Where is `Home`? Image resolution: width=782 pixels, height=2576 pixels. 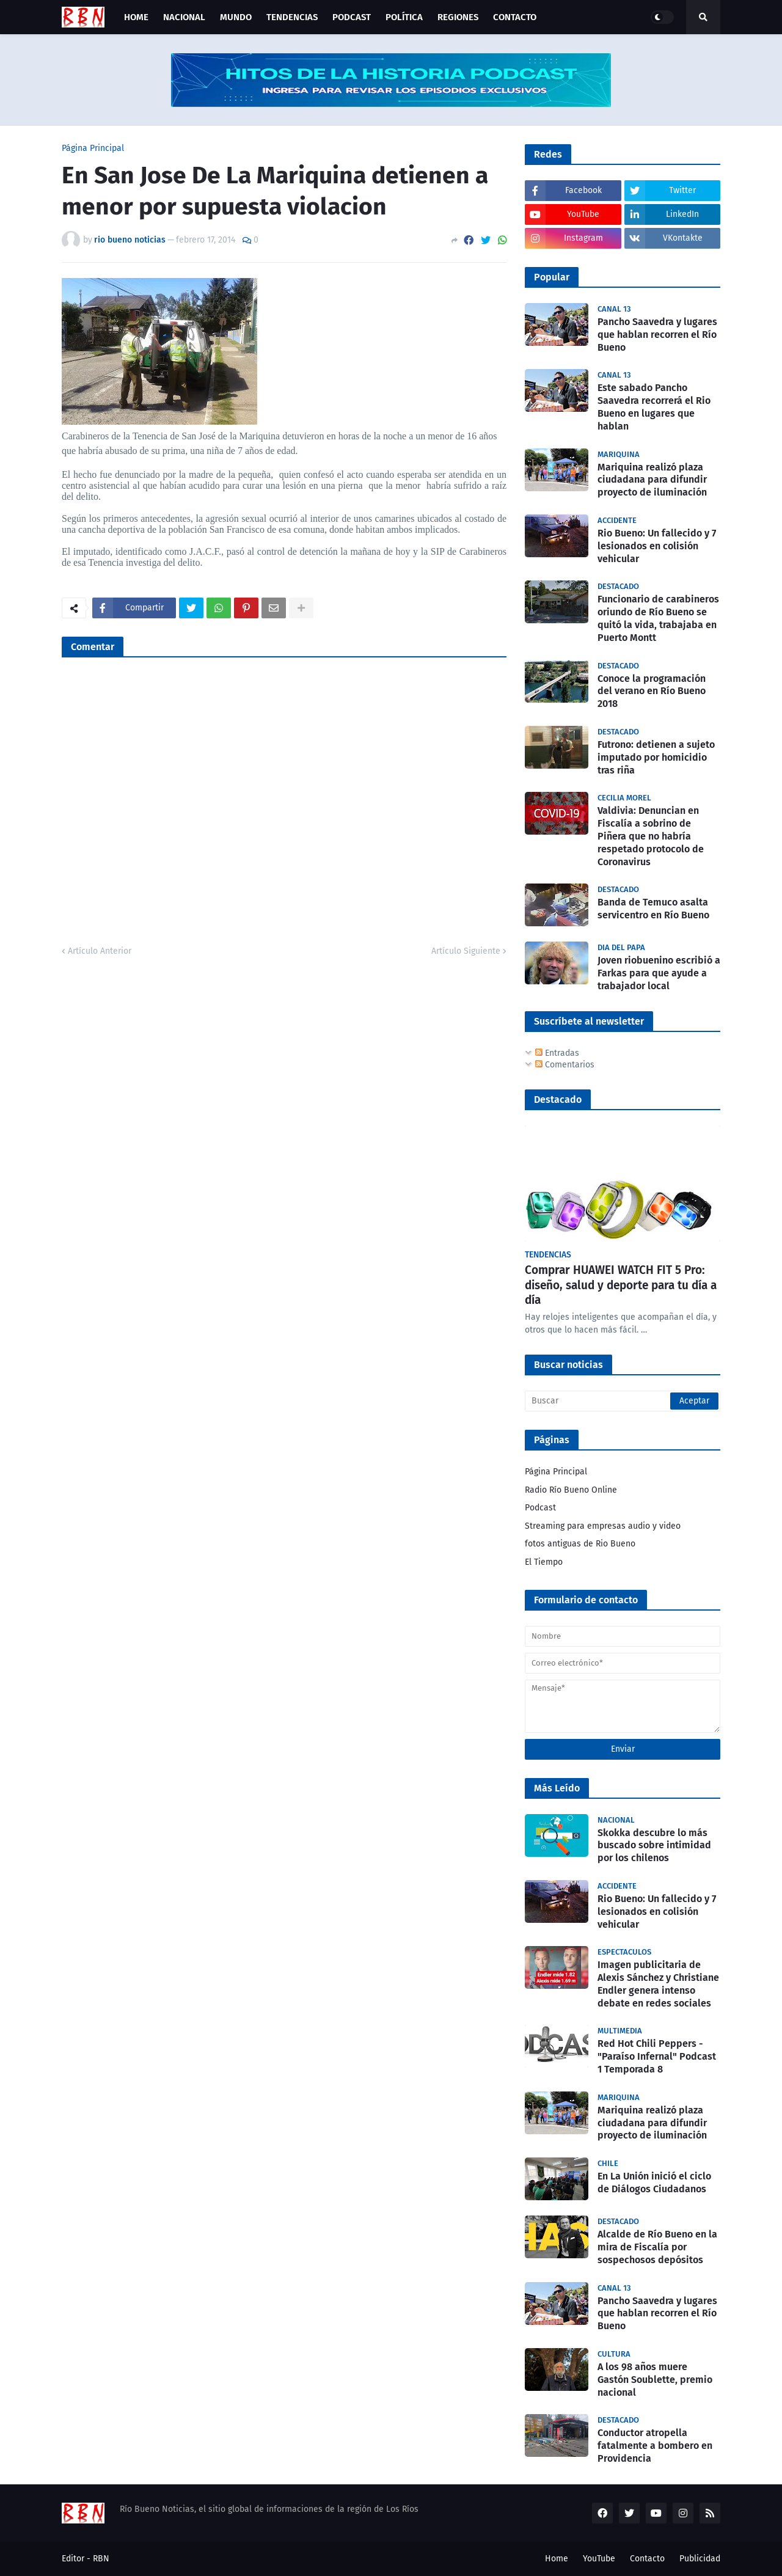
Home is located at coordinates (556, 2558).